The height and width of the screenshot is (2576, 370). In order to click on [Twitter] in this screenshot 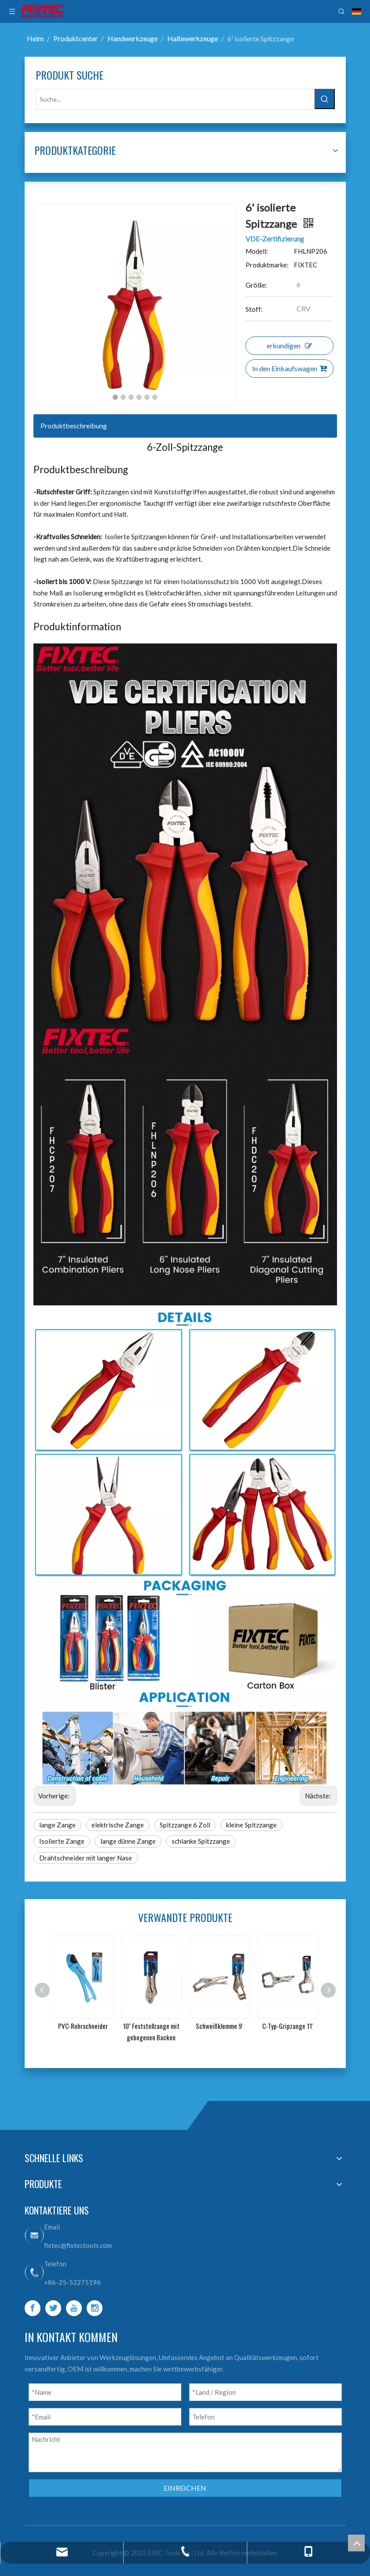, I will do `click(53, 2308)`.